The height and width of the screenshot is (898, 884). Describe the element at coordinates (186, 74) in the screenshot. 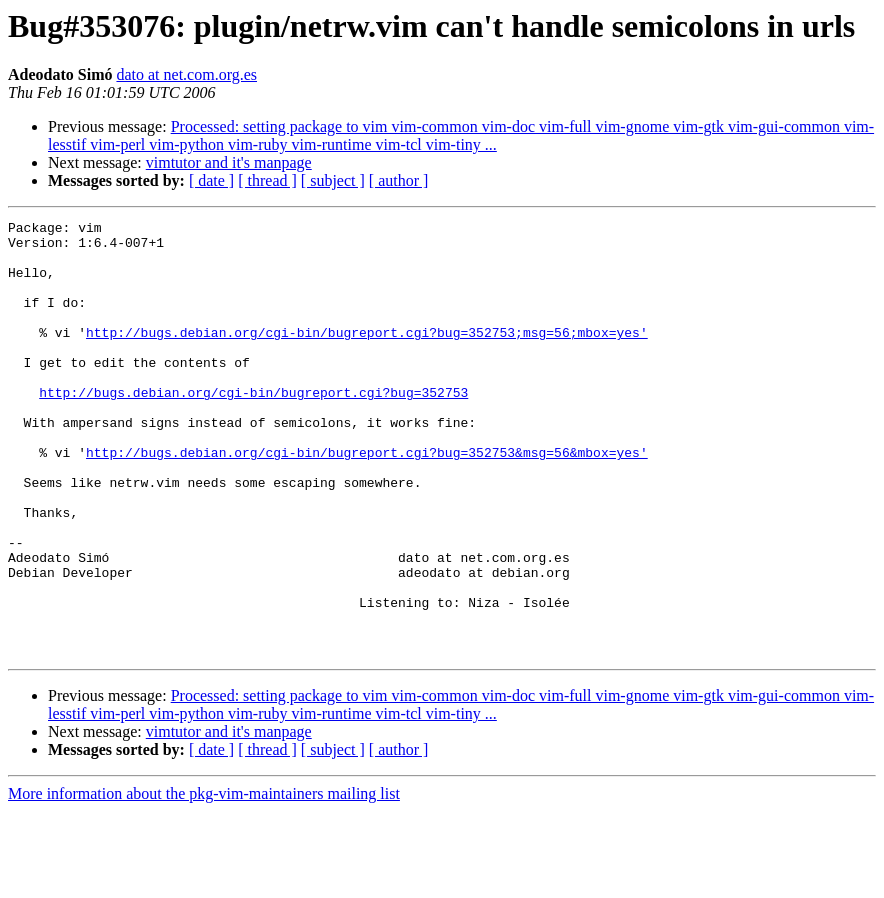

I see `dato at net.com.org.es` at that location.